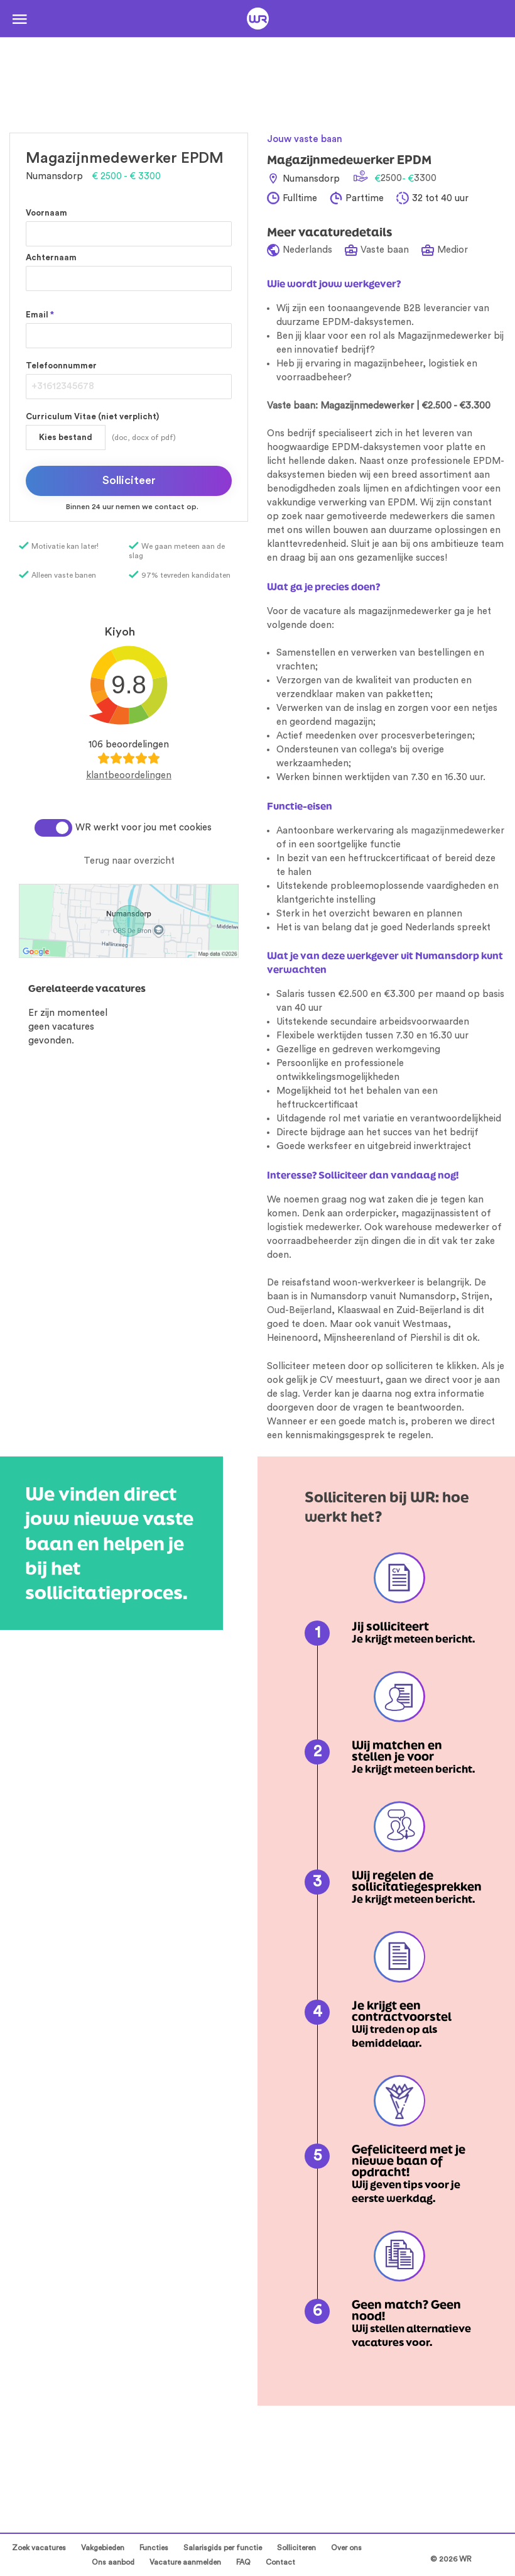 The width and height of the screenshot is (515, 2576). Describe the element at coordinates (128, 775) in the screenshot. I see `klantbeoordelingen` at that location.